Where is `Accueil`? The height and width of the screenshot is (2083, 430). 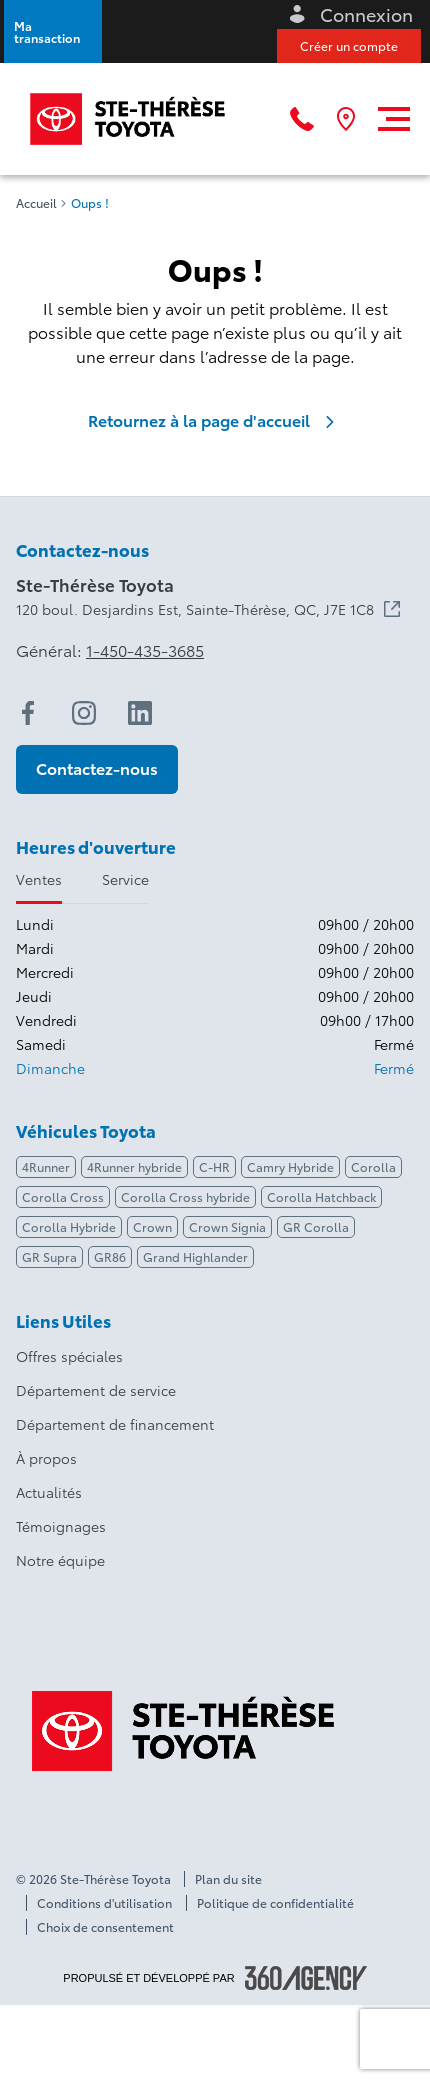
Accueil is located at coordinates (36, 203).